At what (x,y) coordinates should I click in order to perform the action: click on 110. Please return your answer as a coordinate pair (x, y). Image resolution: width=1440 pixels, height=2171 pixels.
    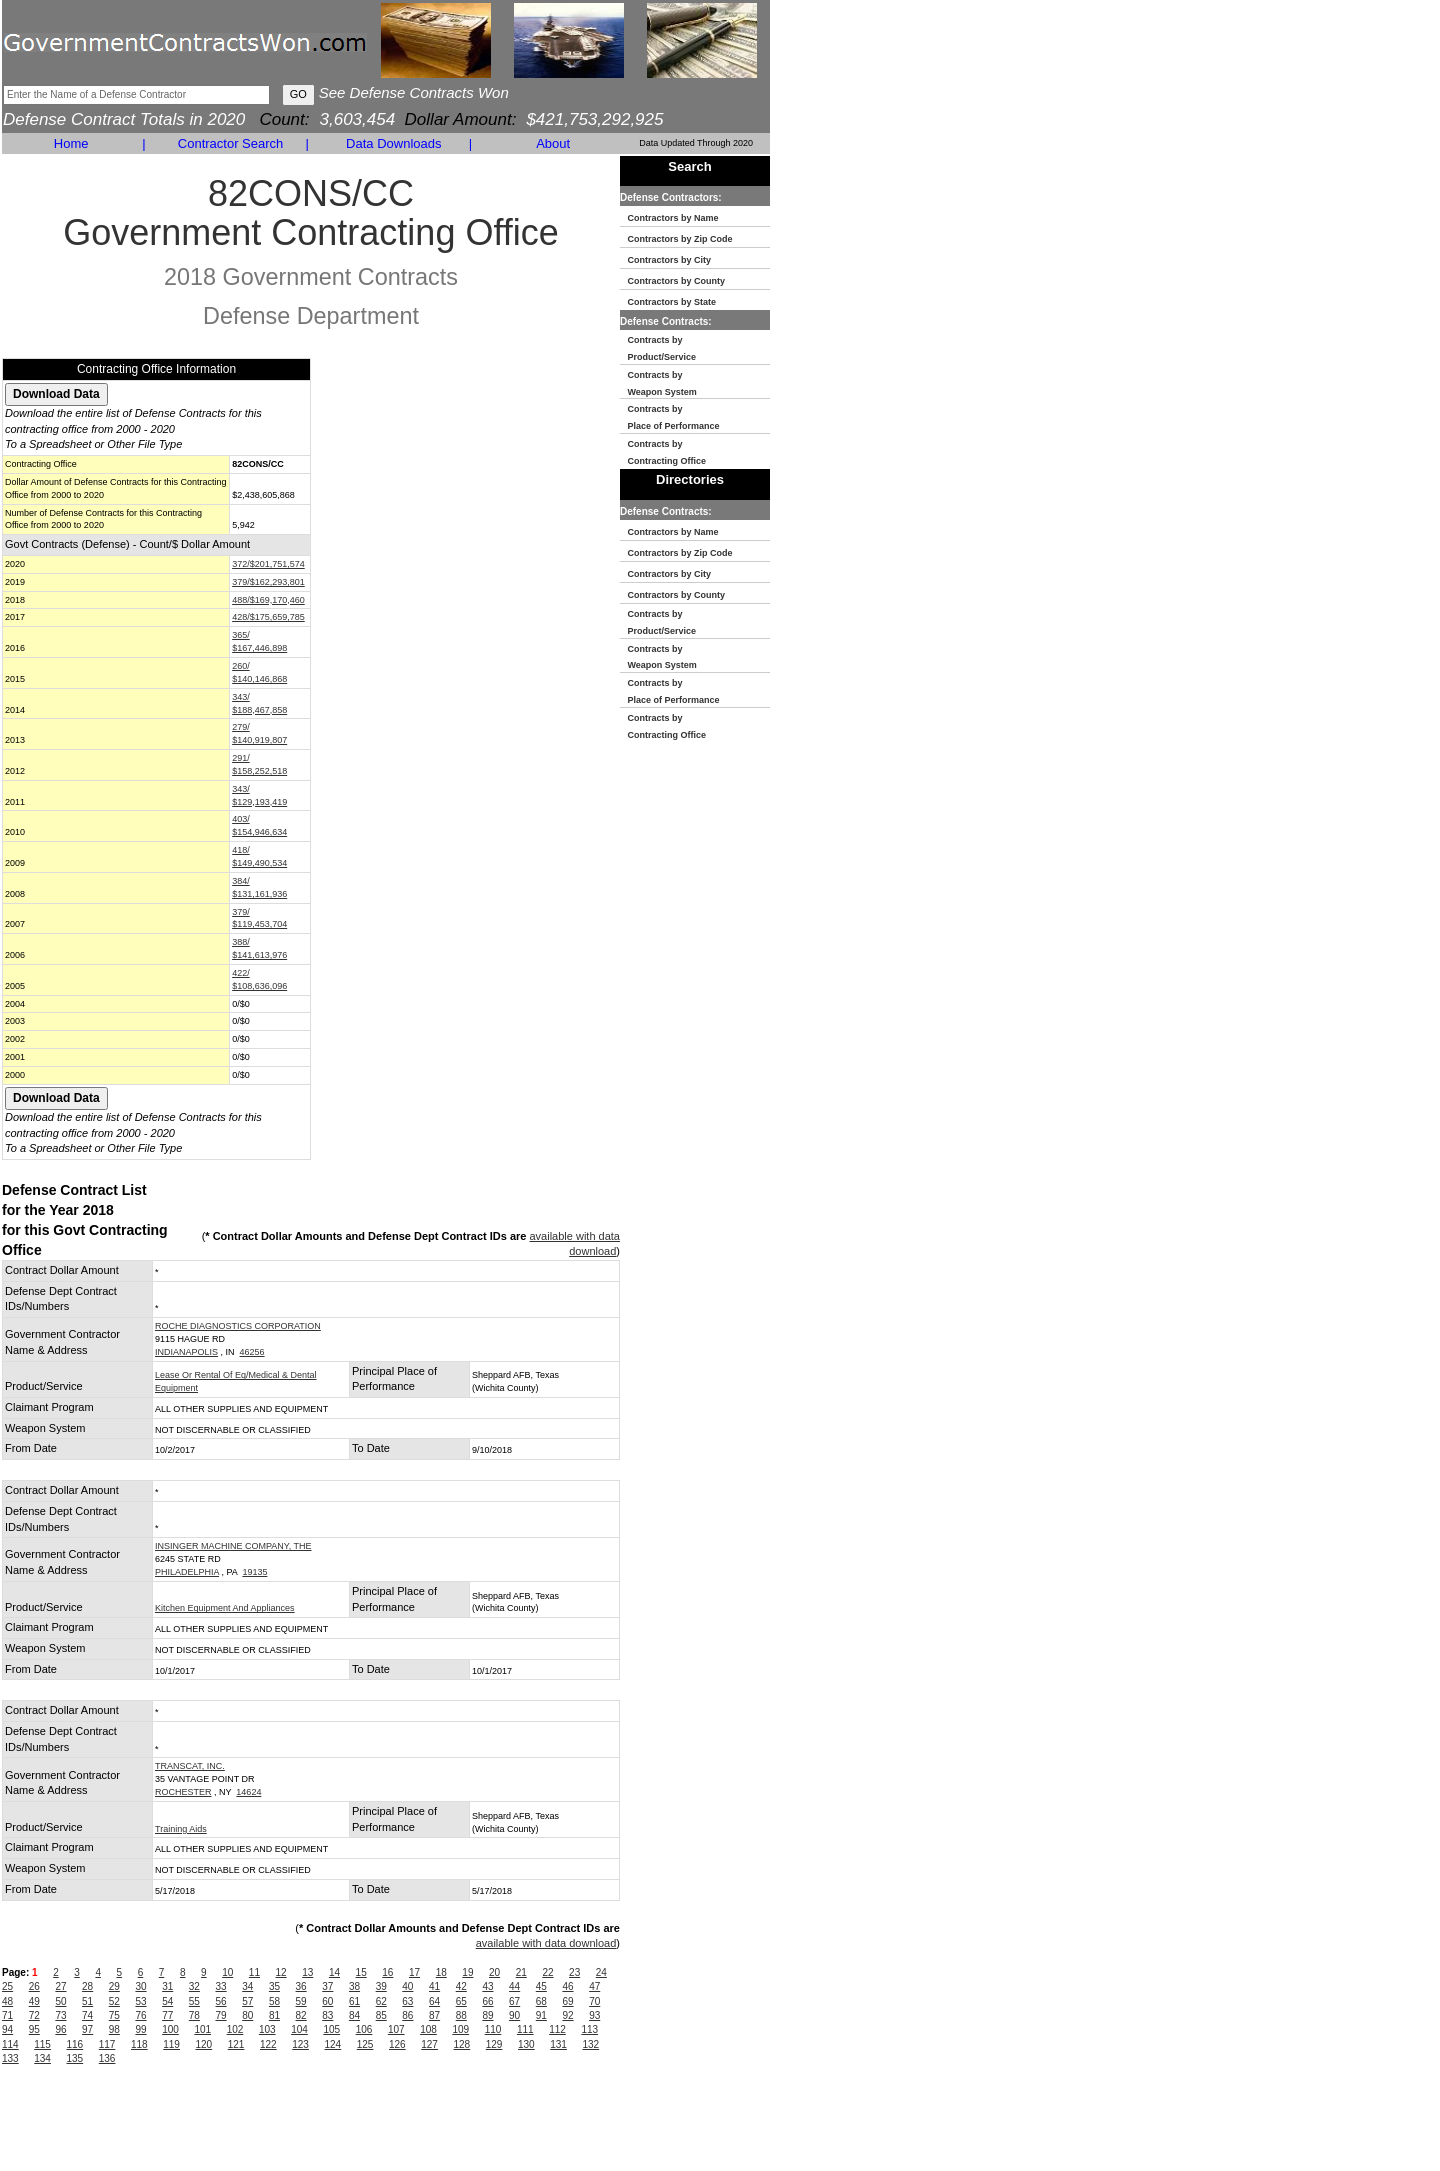
    Looking at the image, I should click on (493, 2029).